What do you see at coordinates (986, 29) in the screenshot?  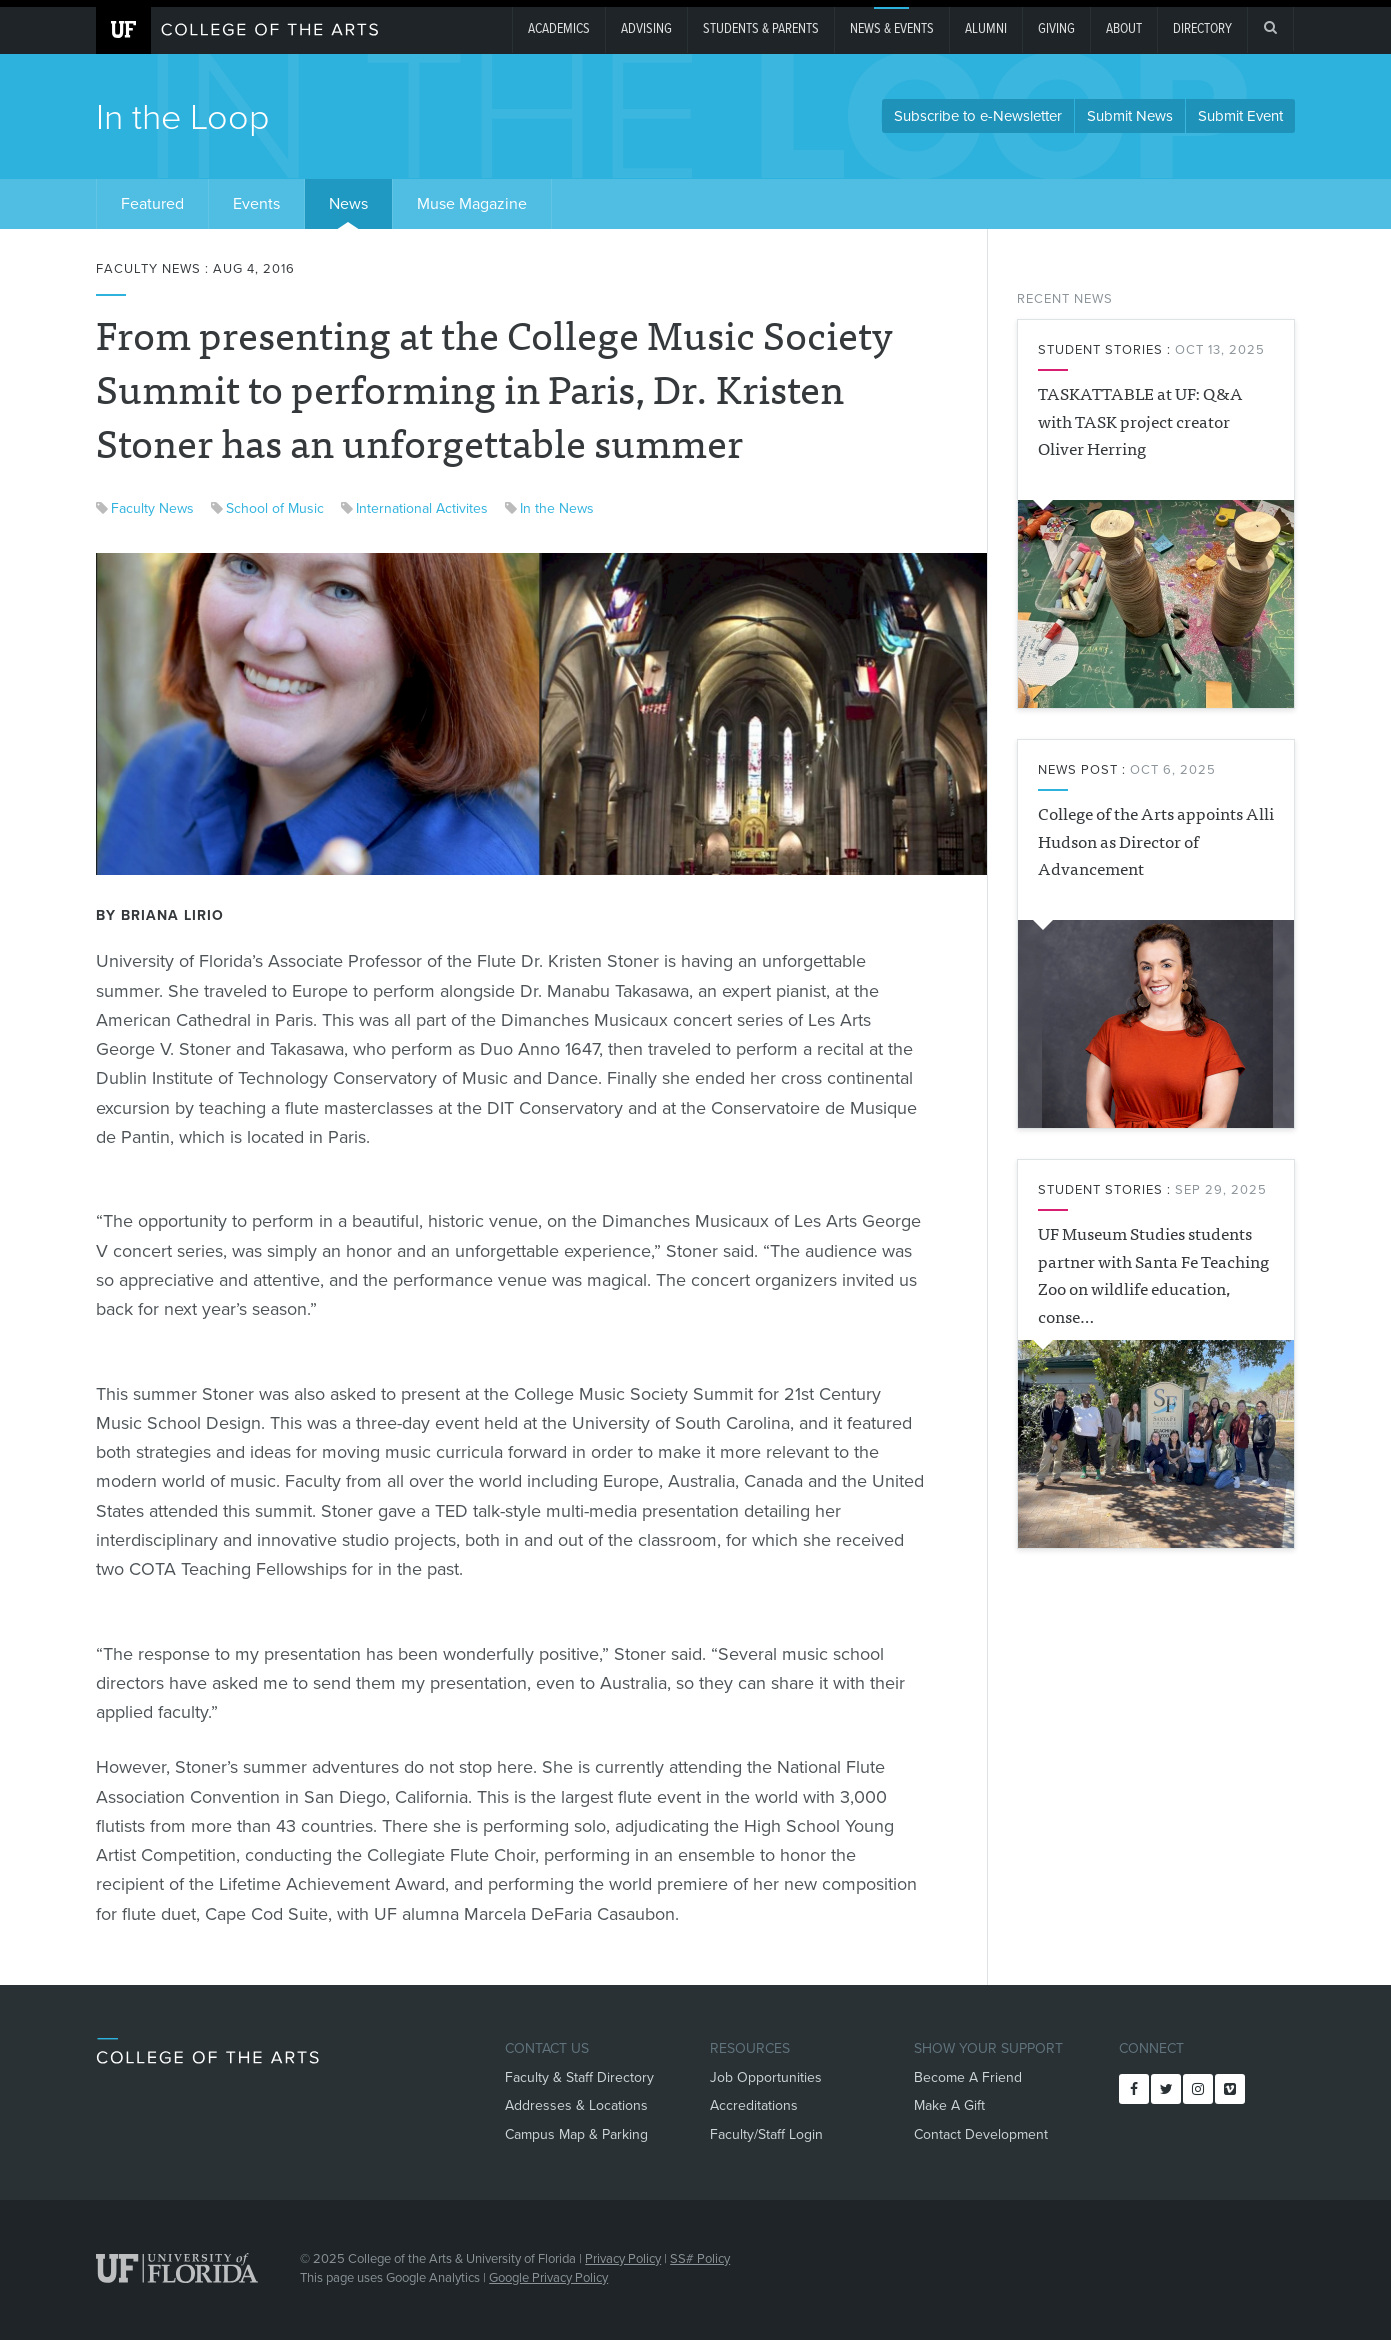 I see `Alumni` at bounding box center [986, 29].